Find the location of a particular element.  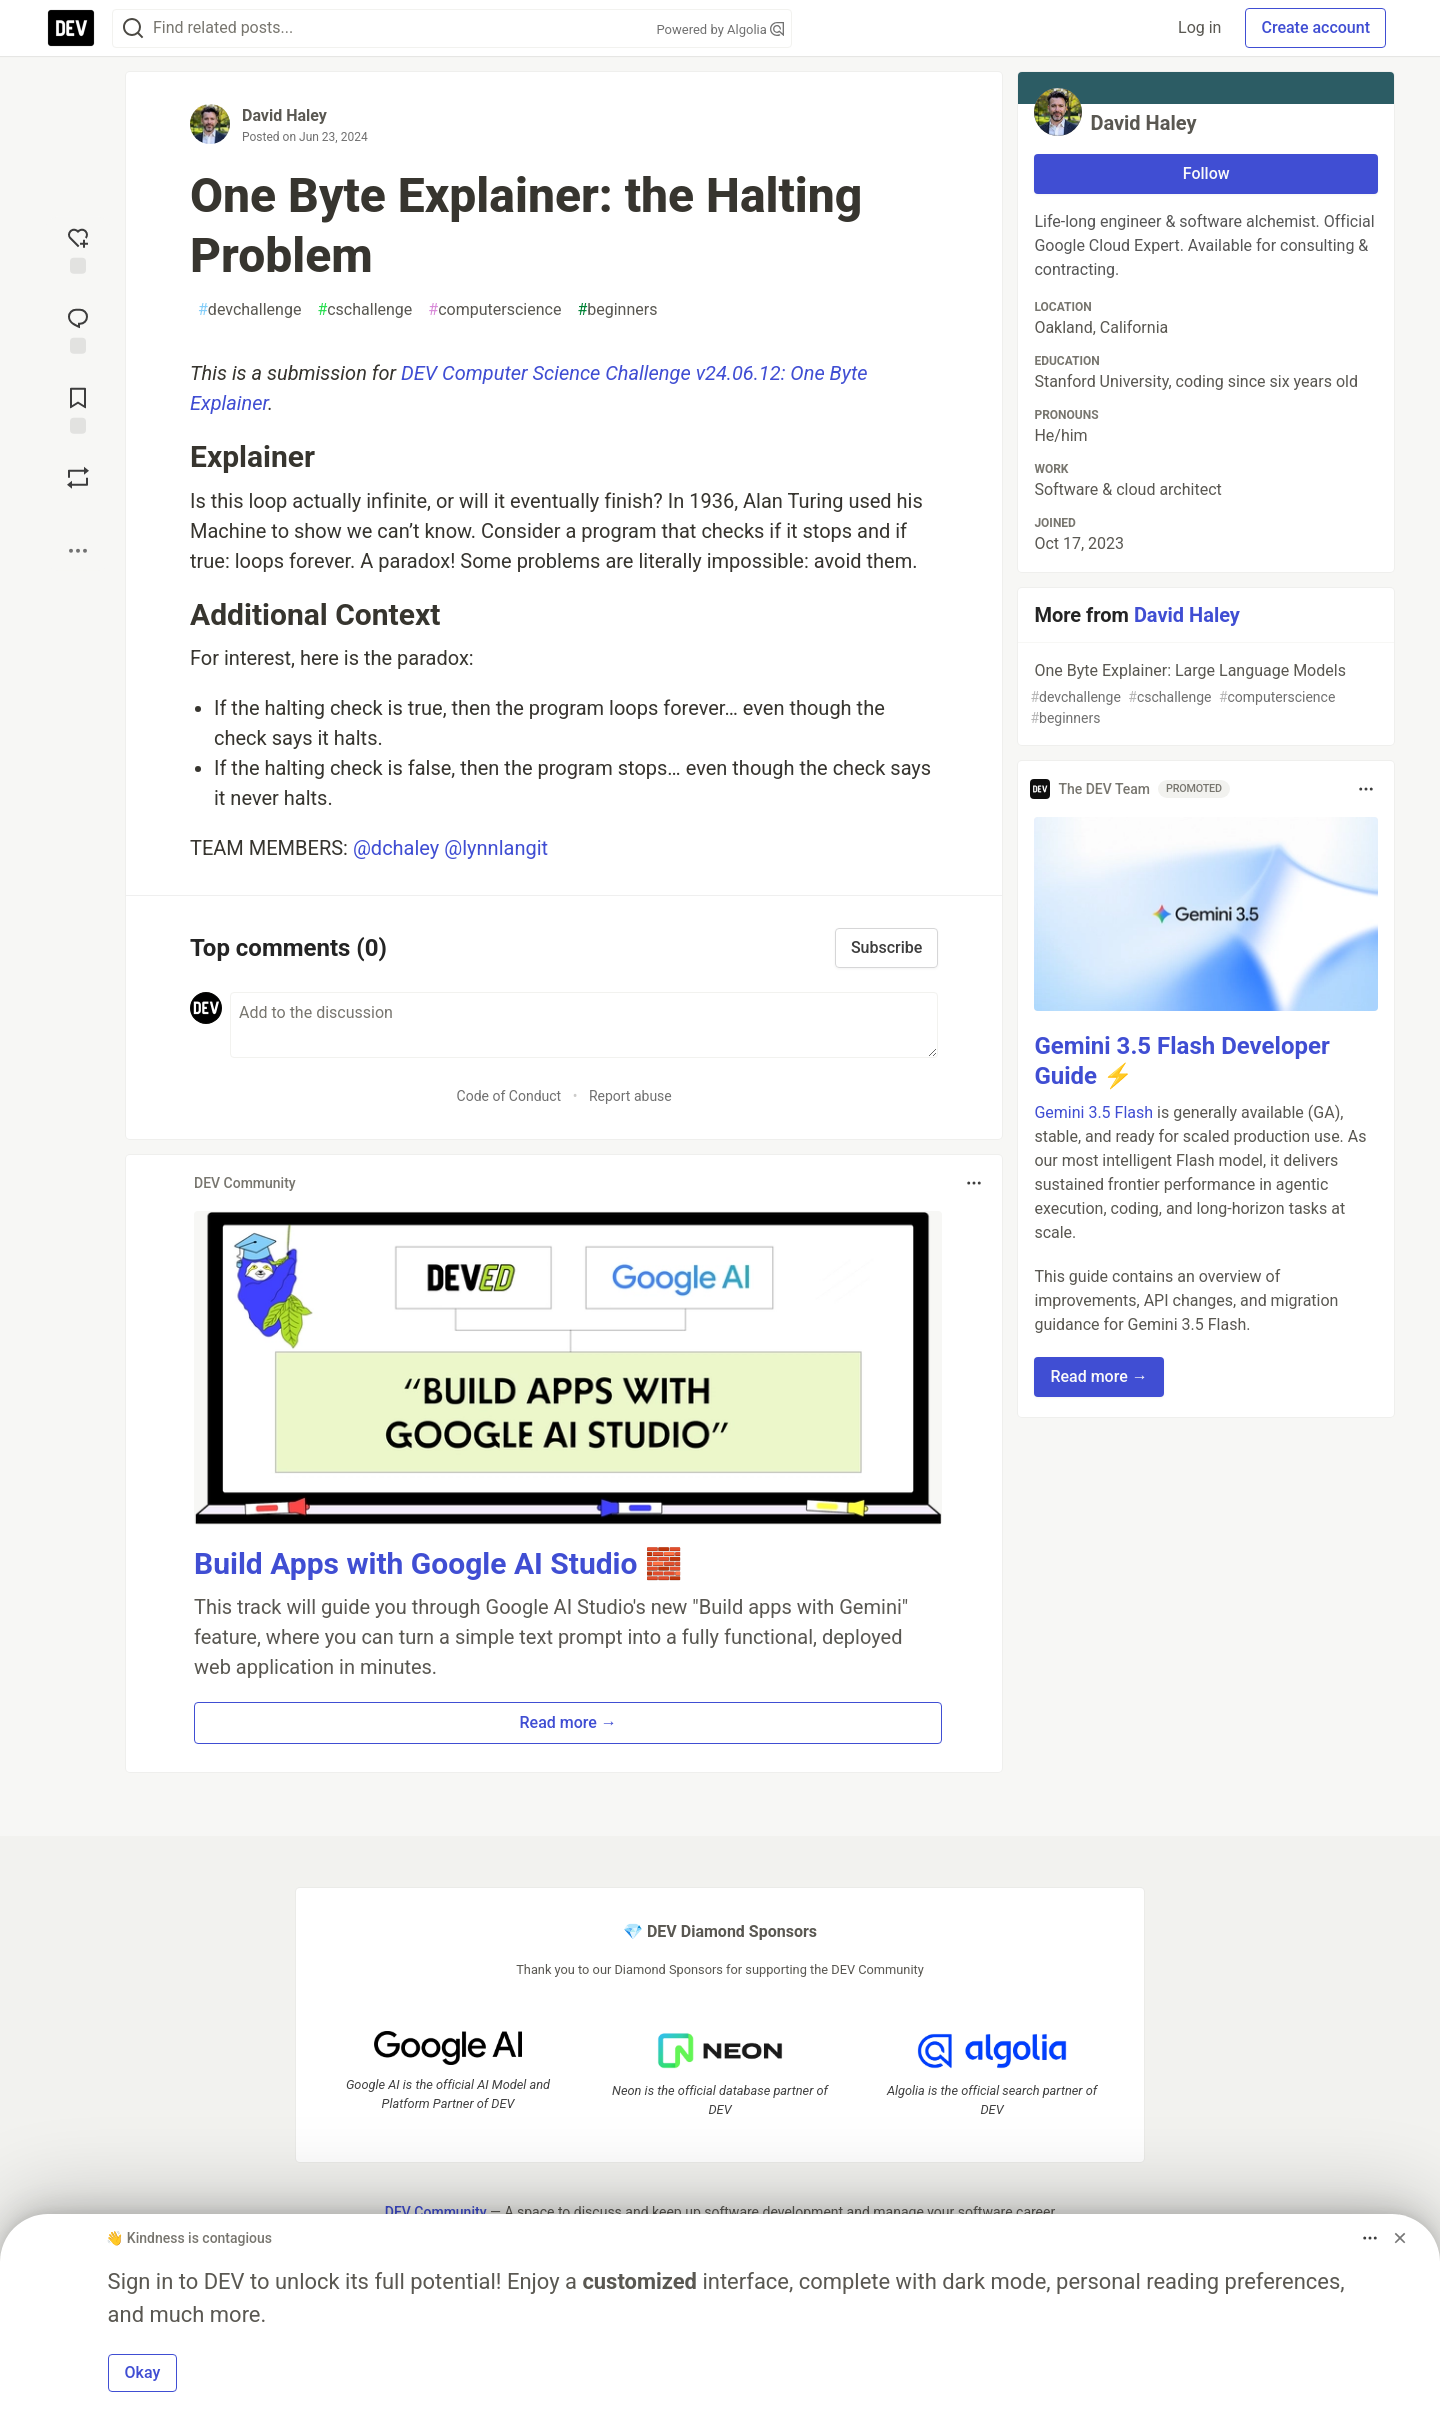

[reaction-drawer-trigger] is located at coordinates (78, 249).